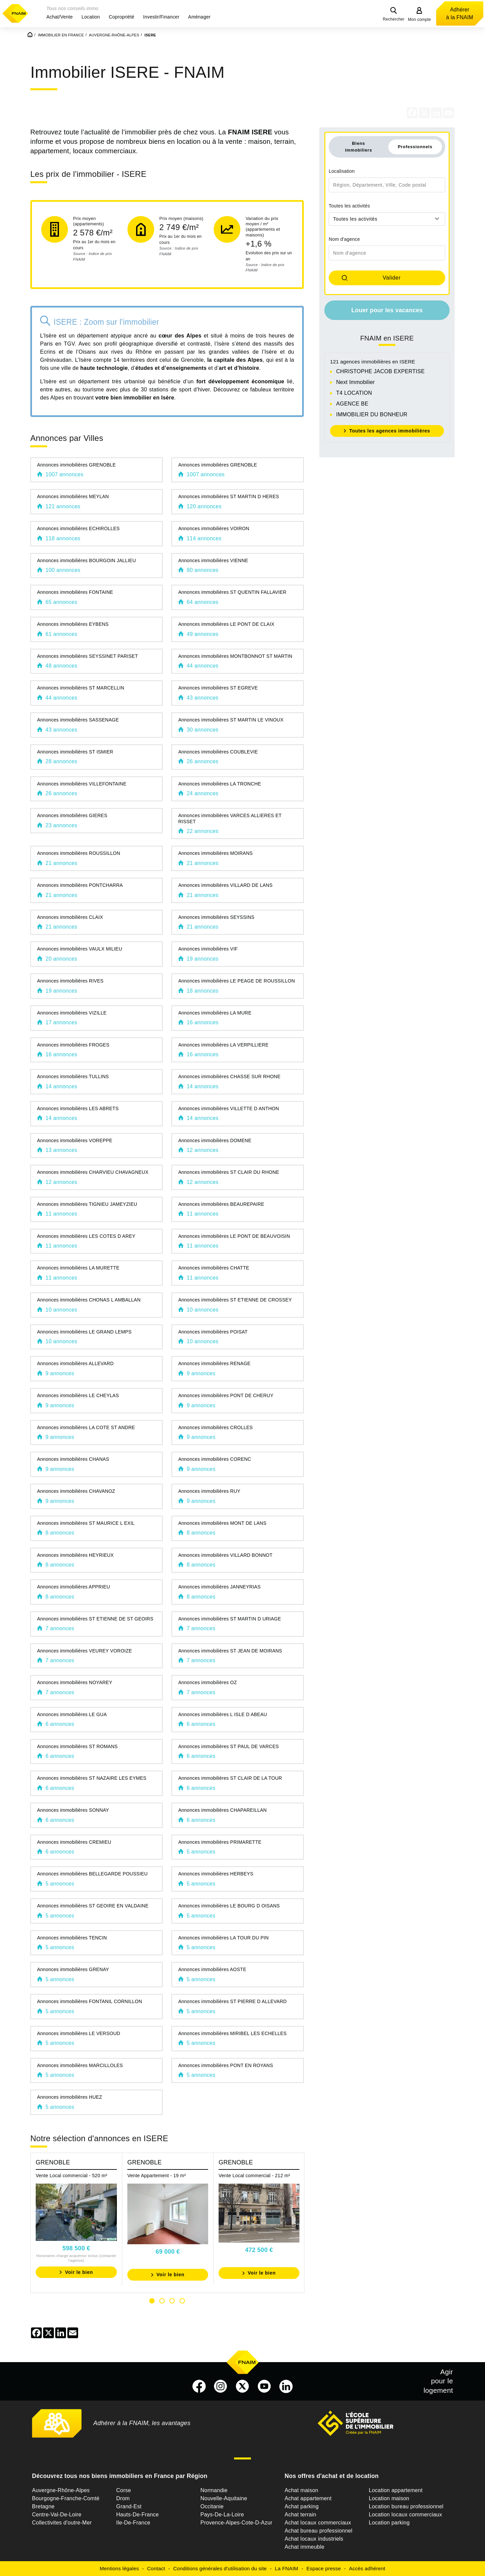  Describe the element at coordinates (380, 371) in the screenshot. I see `CHRISTOPHE JACOB EXPERTISE` at that location.